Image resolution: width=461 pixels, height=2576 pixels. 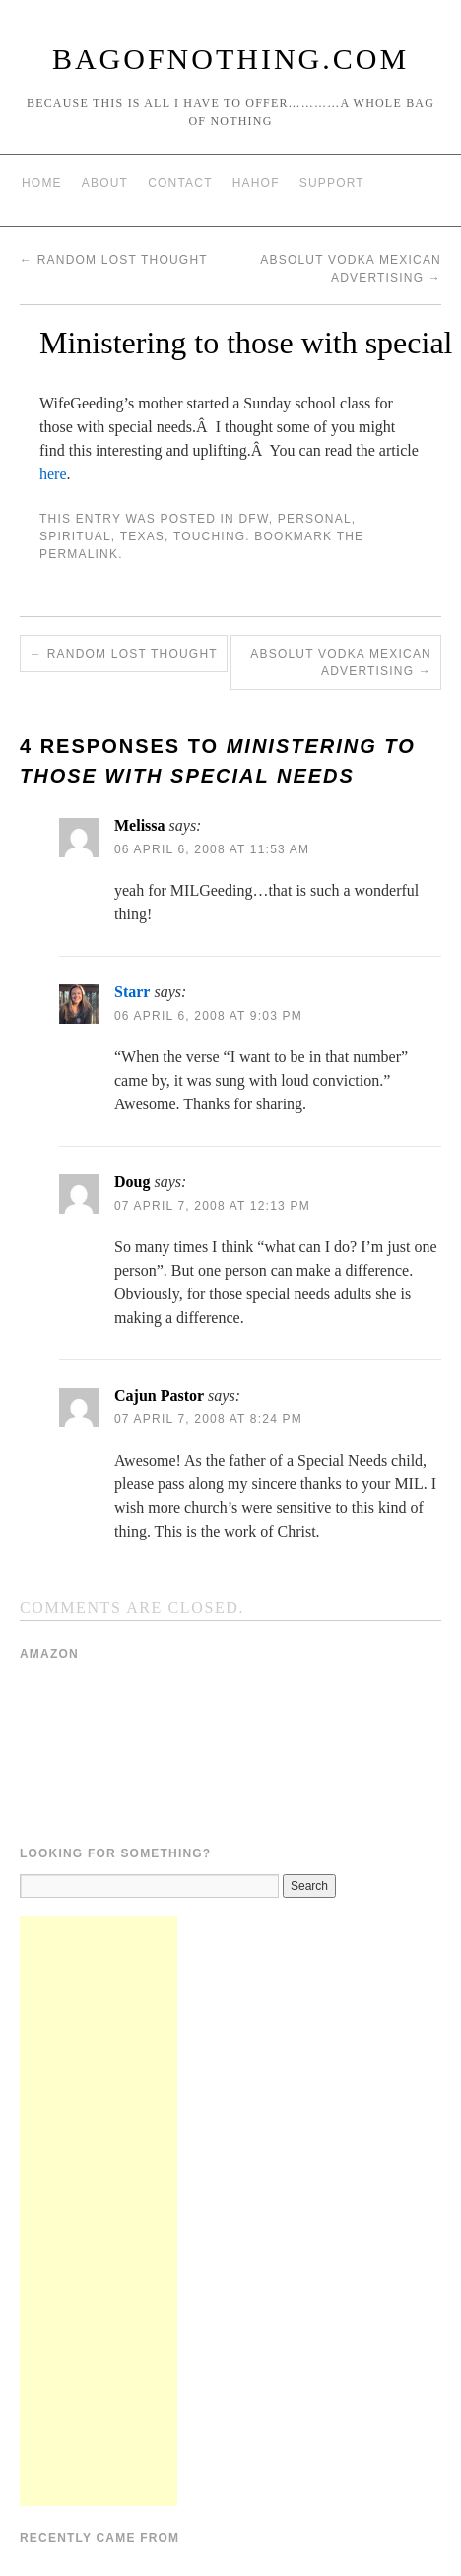 I want to click on Touching, so click(x=209, y=536).